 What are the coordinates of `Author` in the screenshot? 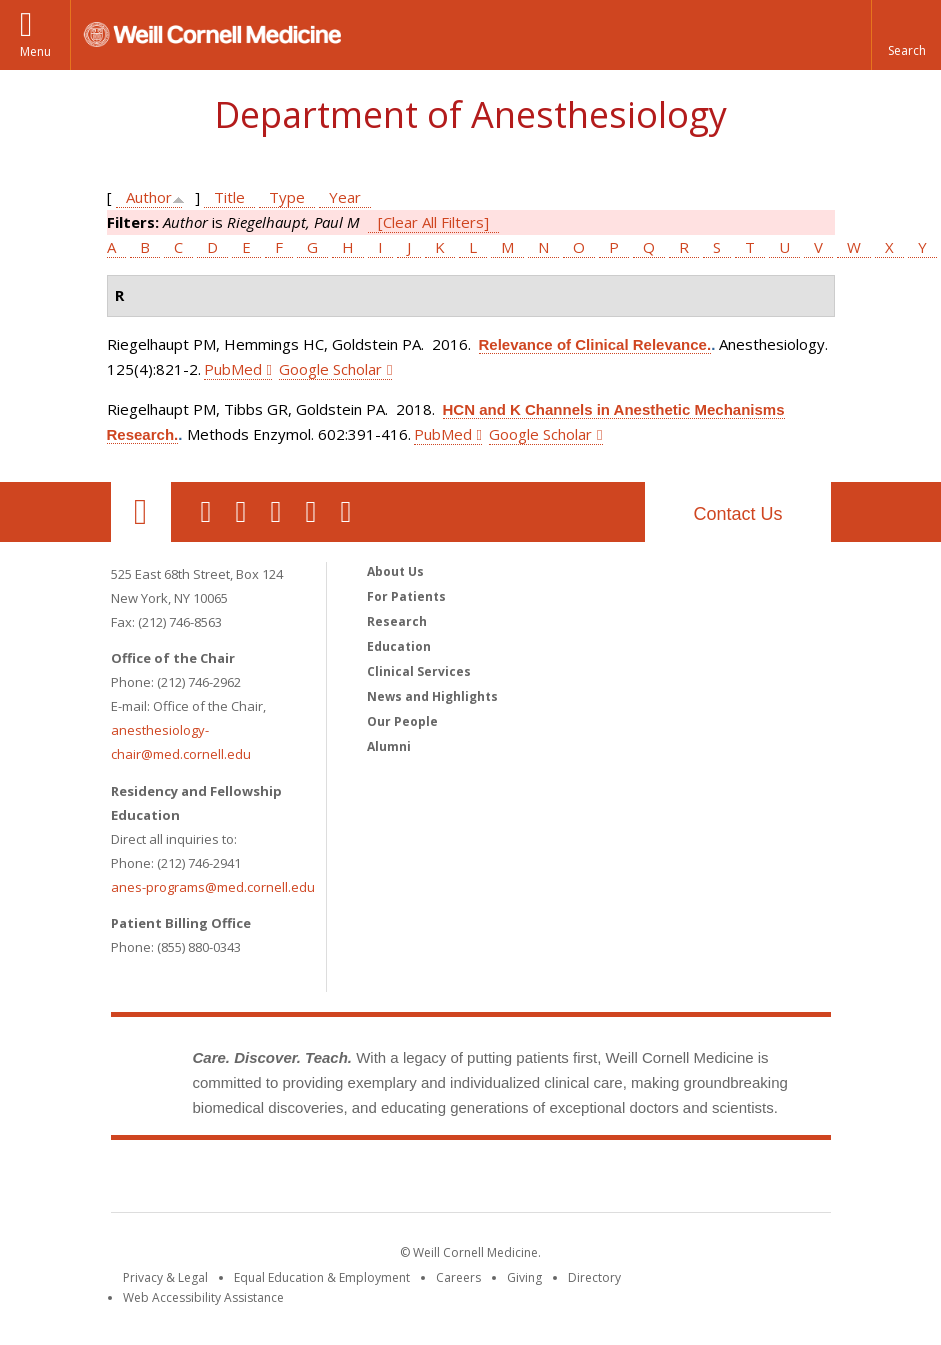 It's located at (149, 197).